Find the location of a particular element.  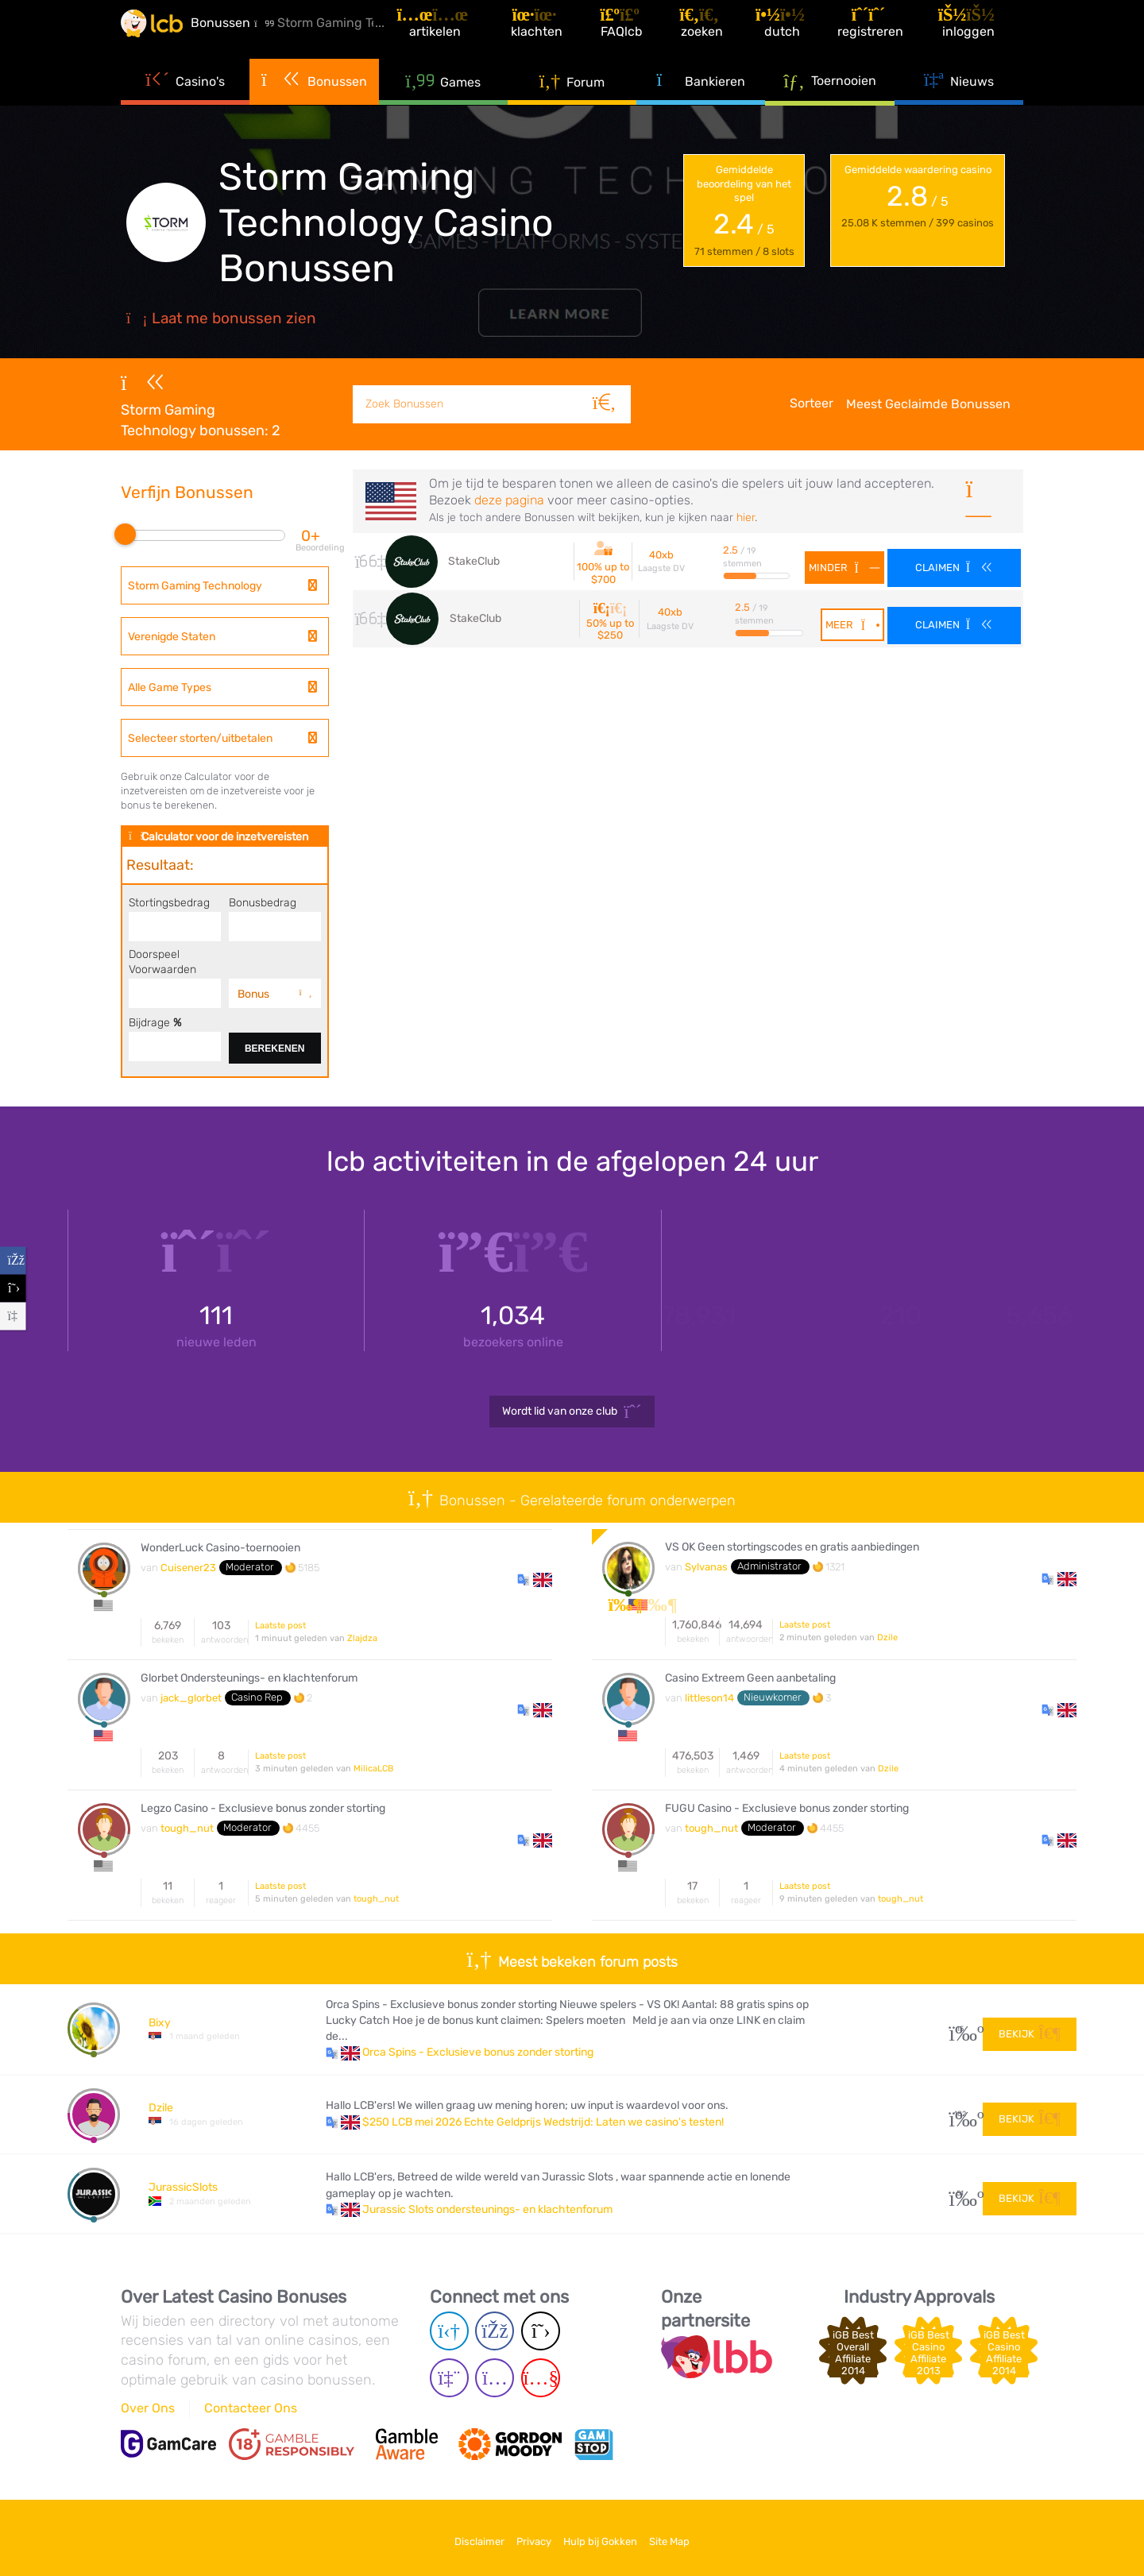

[combobox] is located at coordinates (225, 585).